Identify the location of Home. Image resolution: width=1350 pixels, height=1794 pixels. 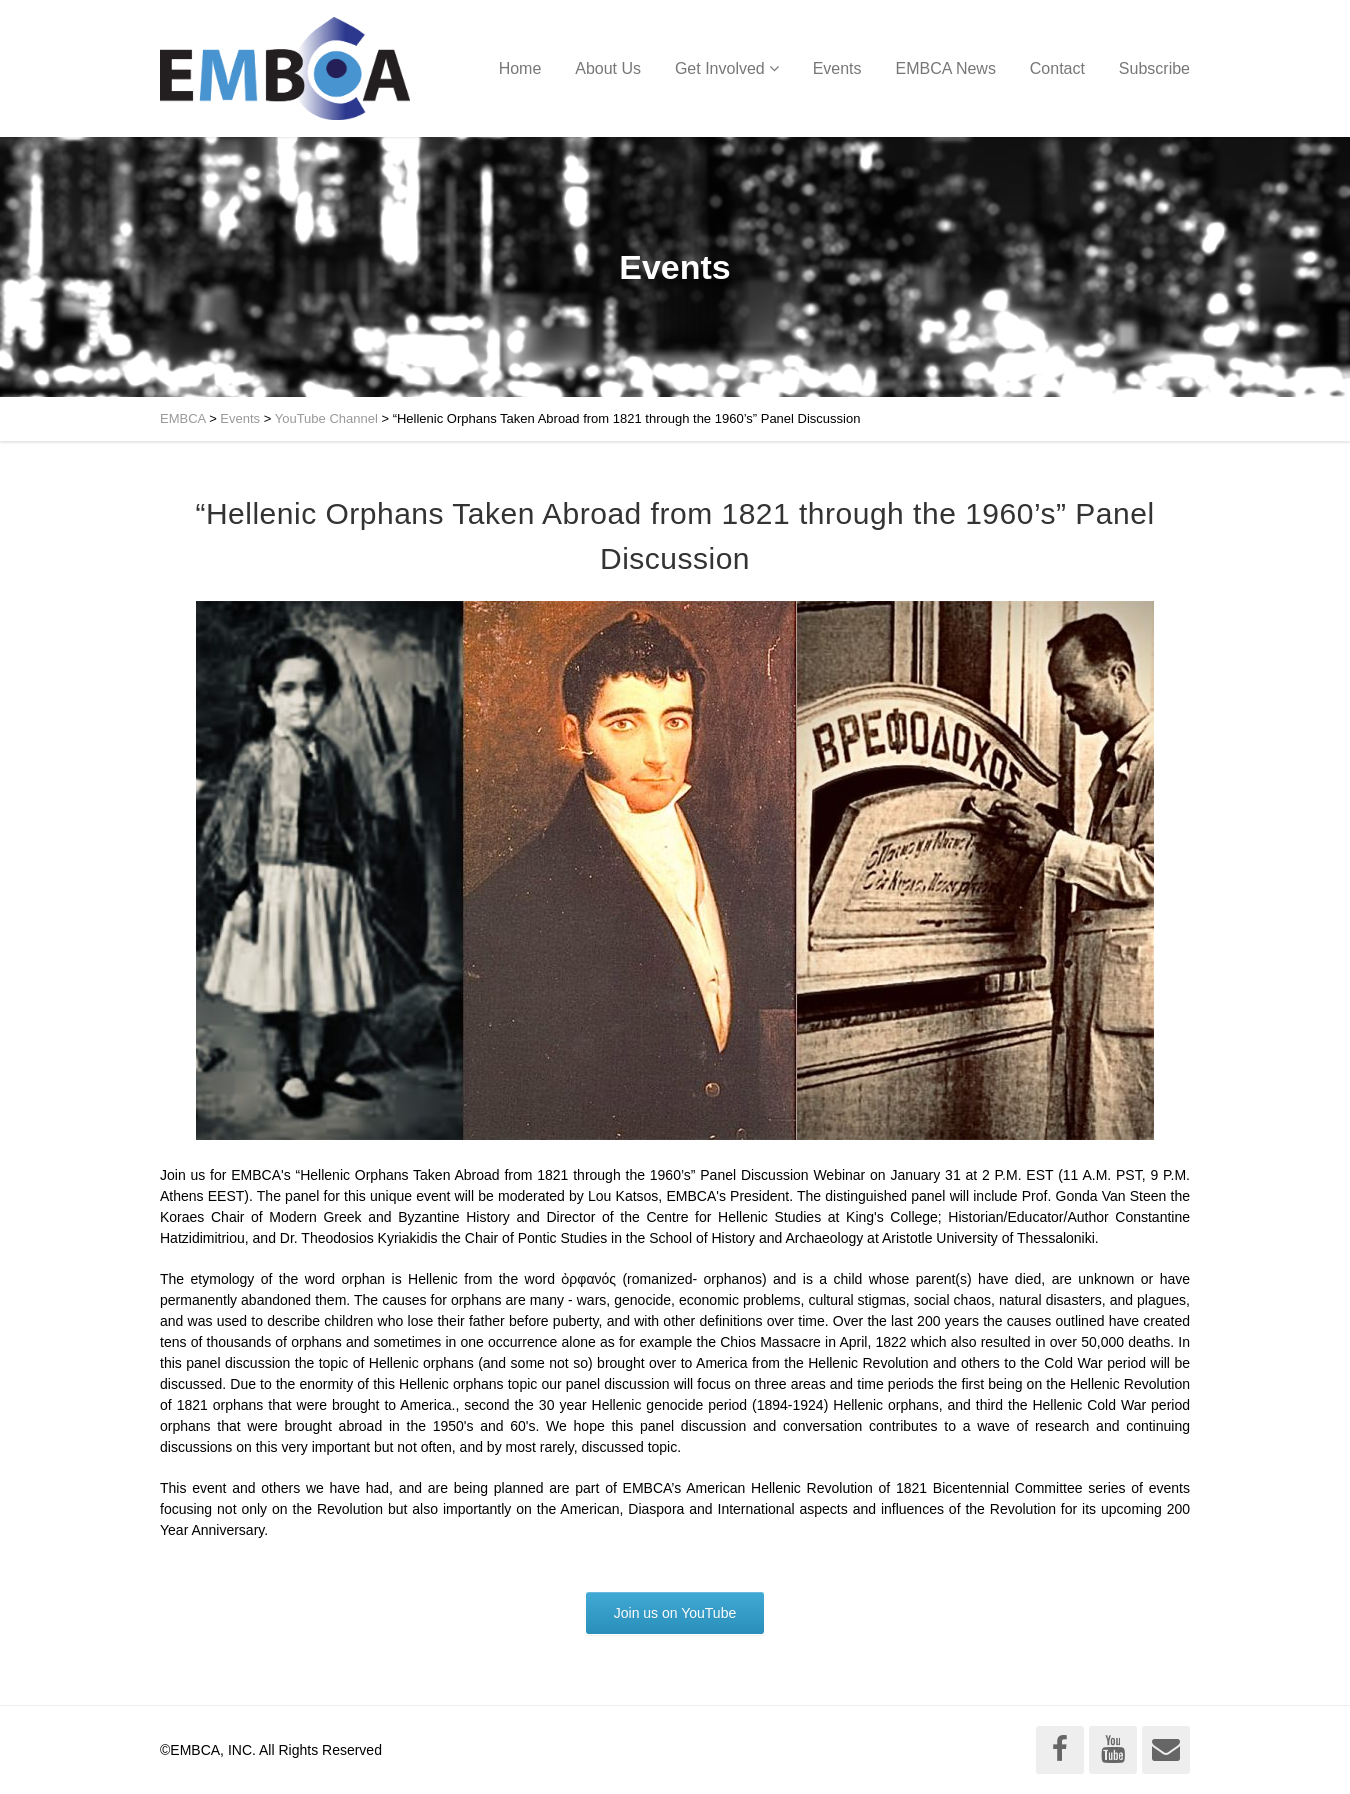
(520, 68).